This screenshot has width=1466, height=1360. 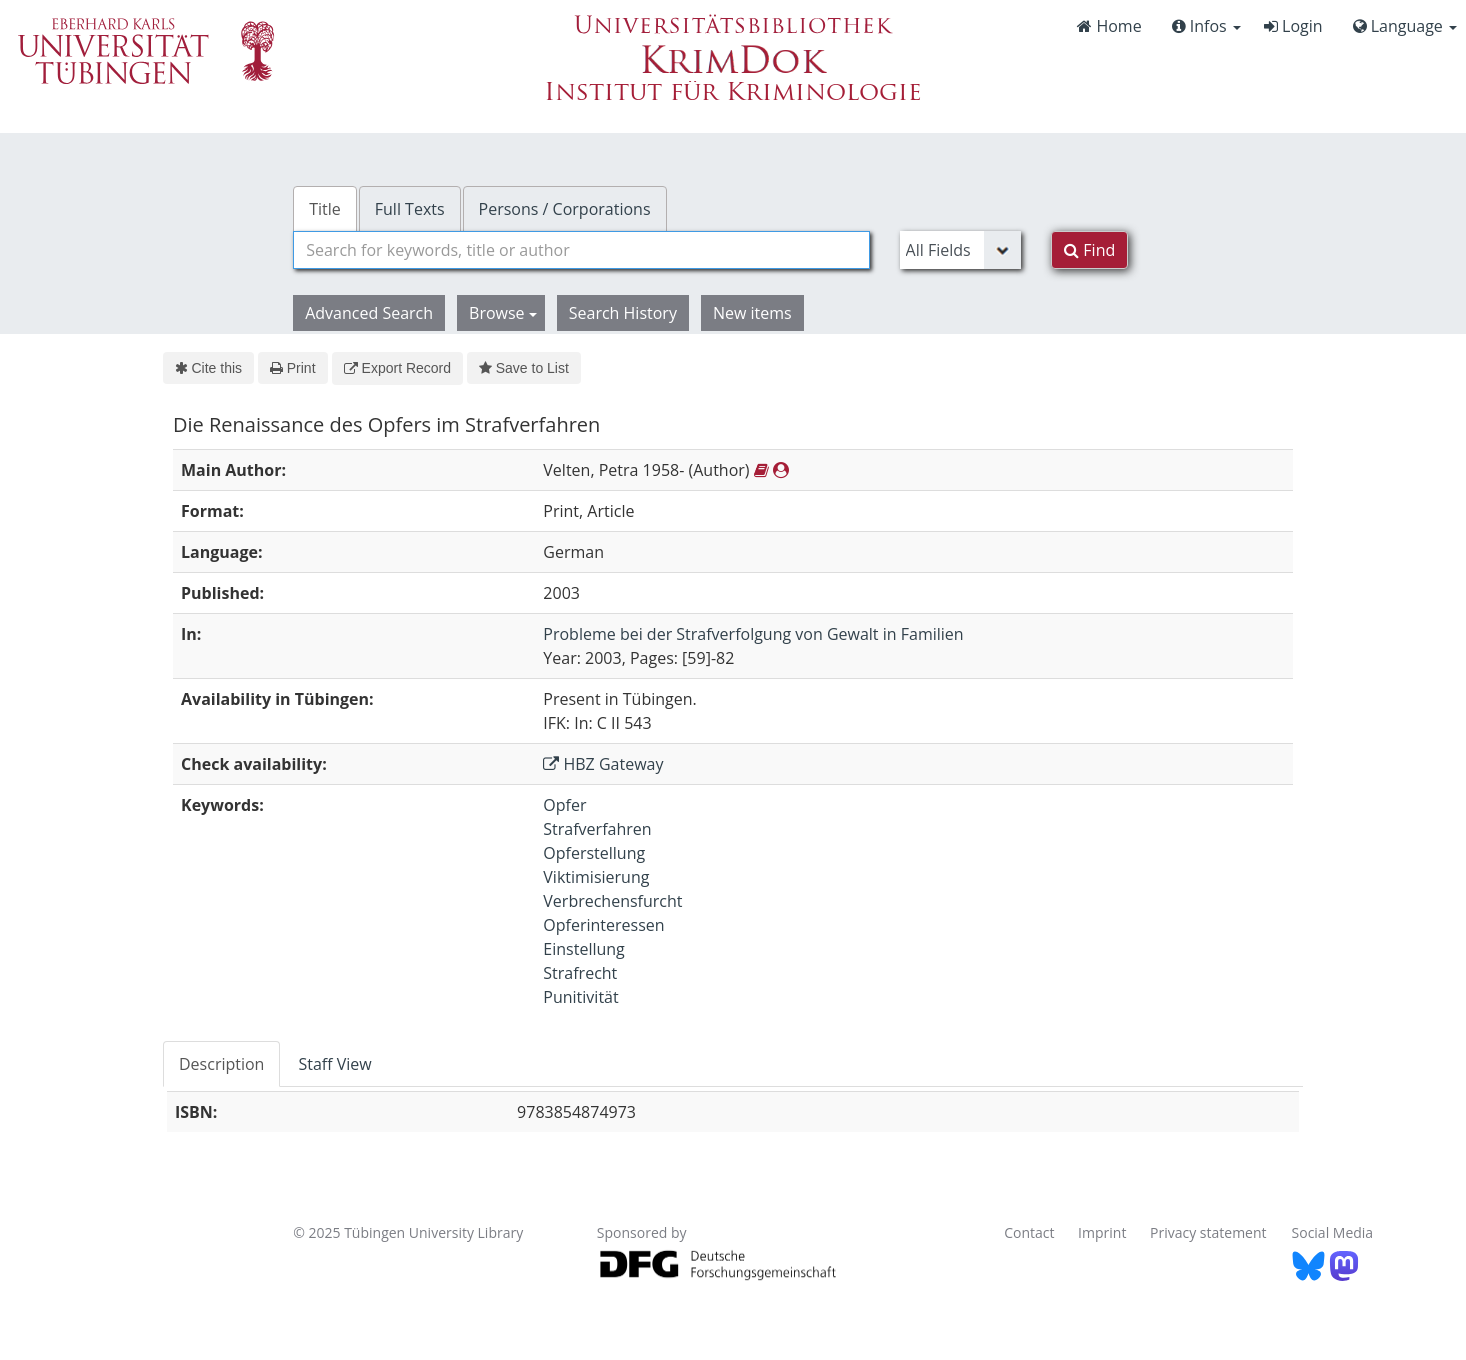 What do you see at coordinates (961, 250) in the screenshot?
I see `[Search type]` at bounding box center [961, 250].